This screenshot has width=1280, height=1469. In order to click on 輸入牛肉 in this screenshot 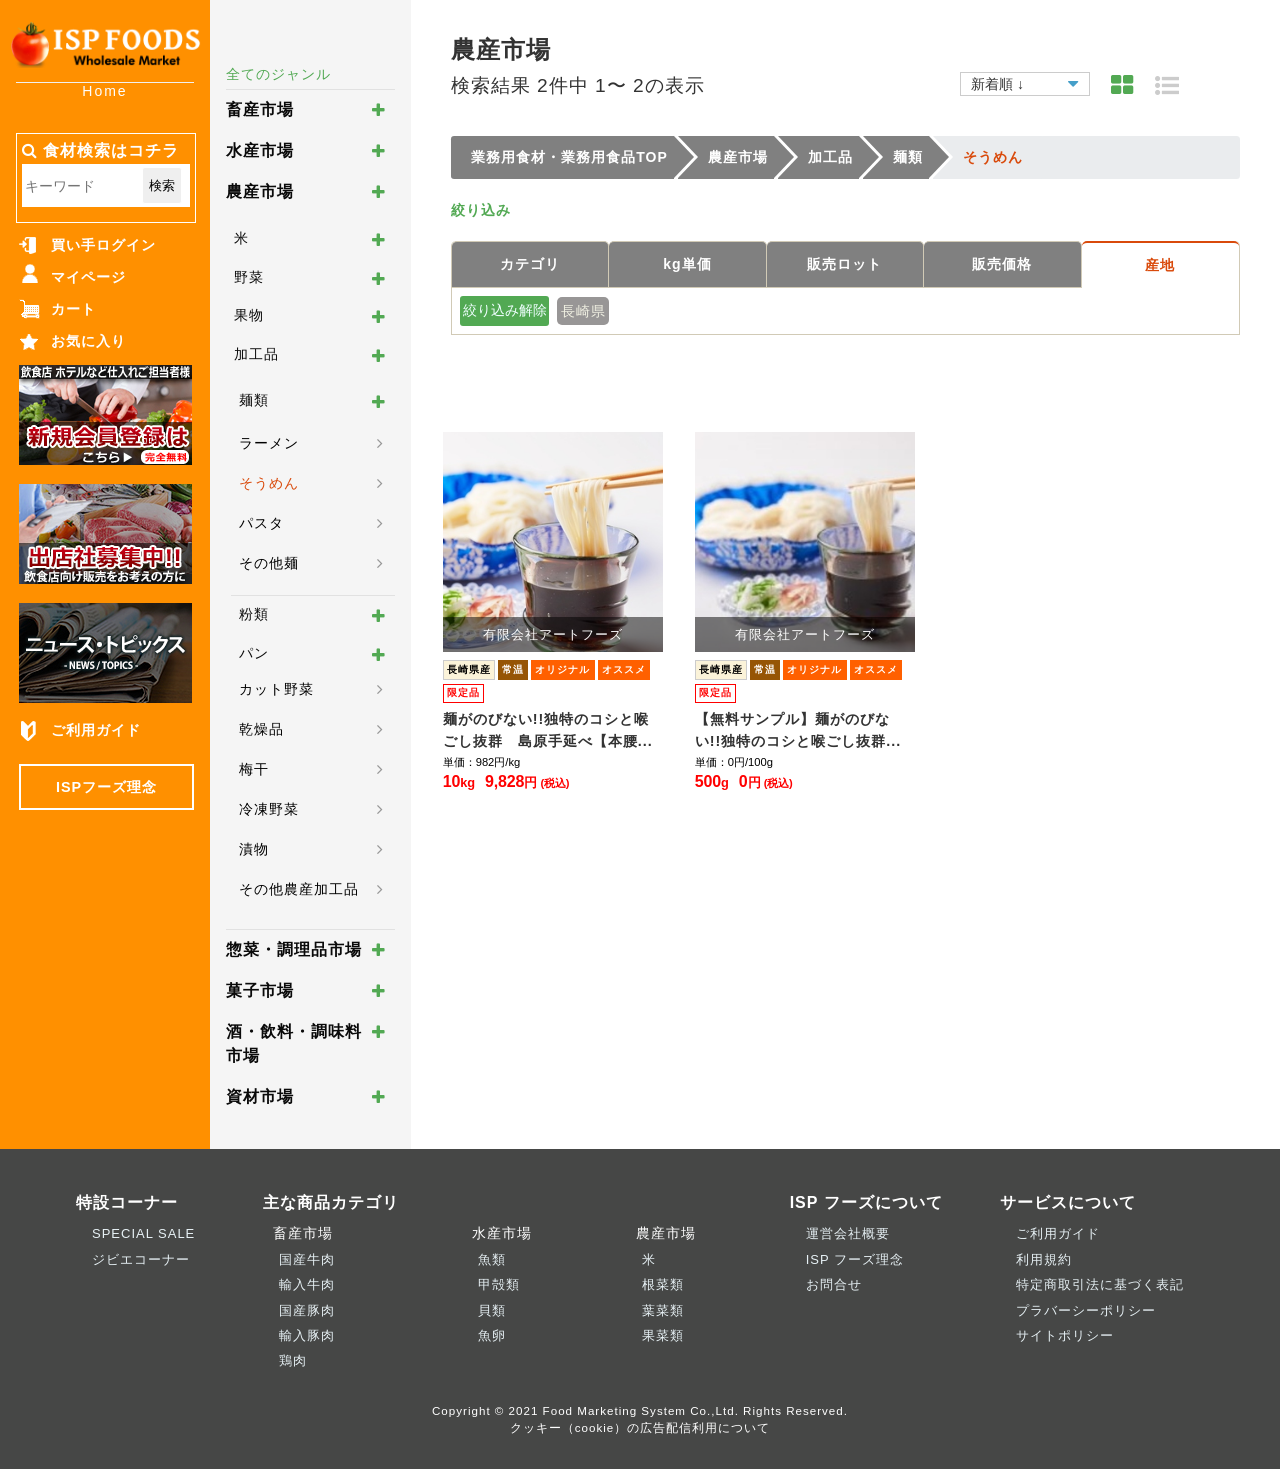, I will do `click(307, 1284)`.